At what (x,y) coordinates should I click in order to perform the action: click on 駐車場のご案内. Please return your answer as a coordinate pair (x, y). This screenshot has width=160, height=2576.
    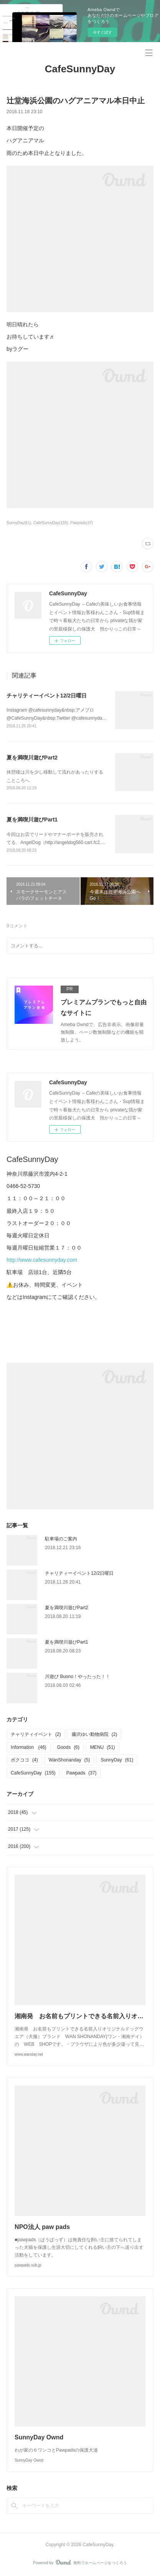
    Looking at the image, I should click on (61, 1538).